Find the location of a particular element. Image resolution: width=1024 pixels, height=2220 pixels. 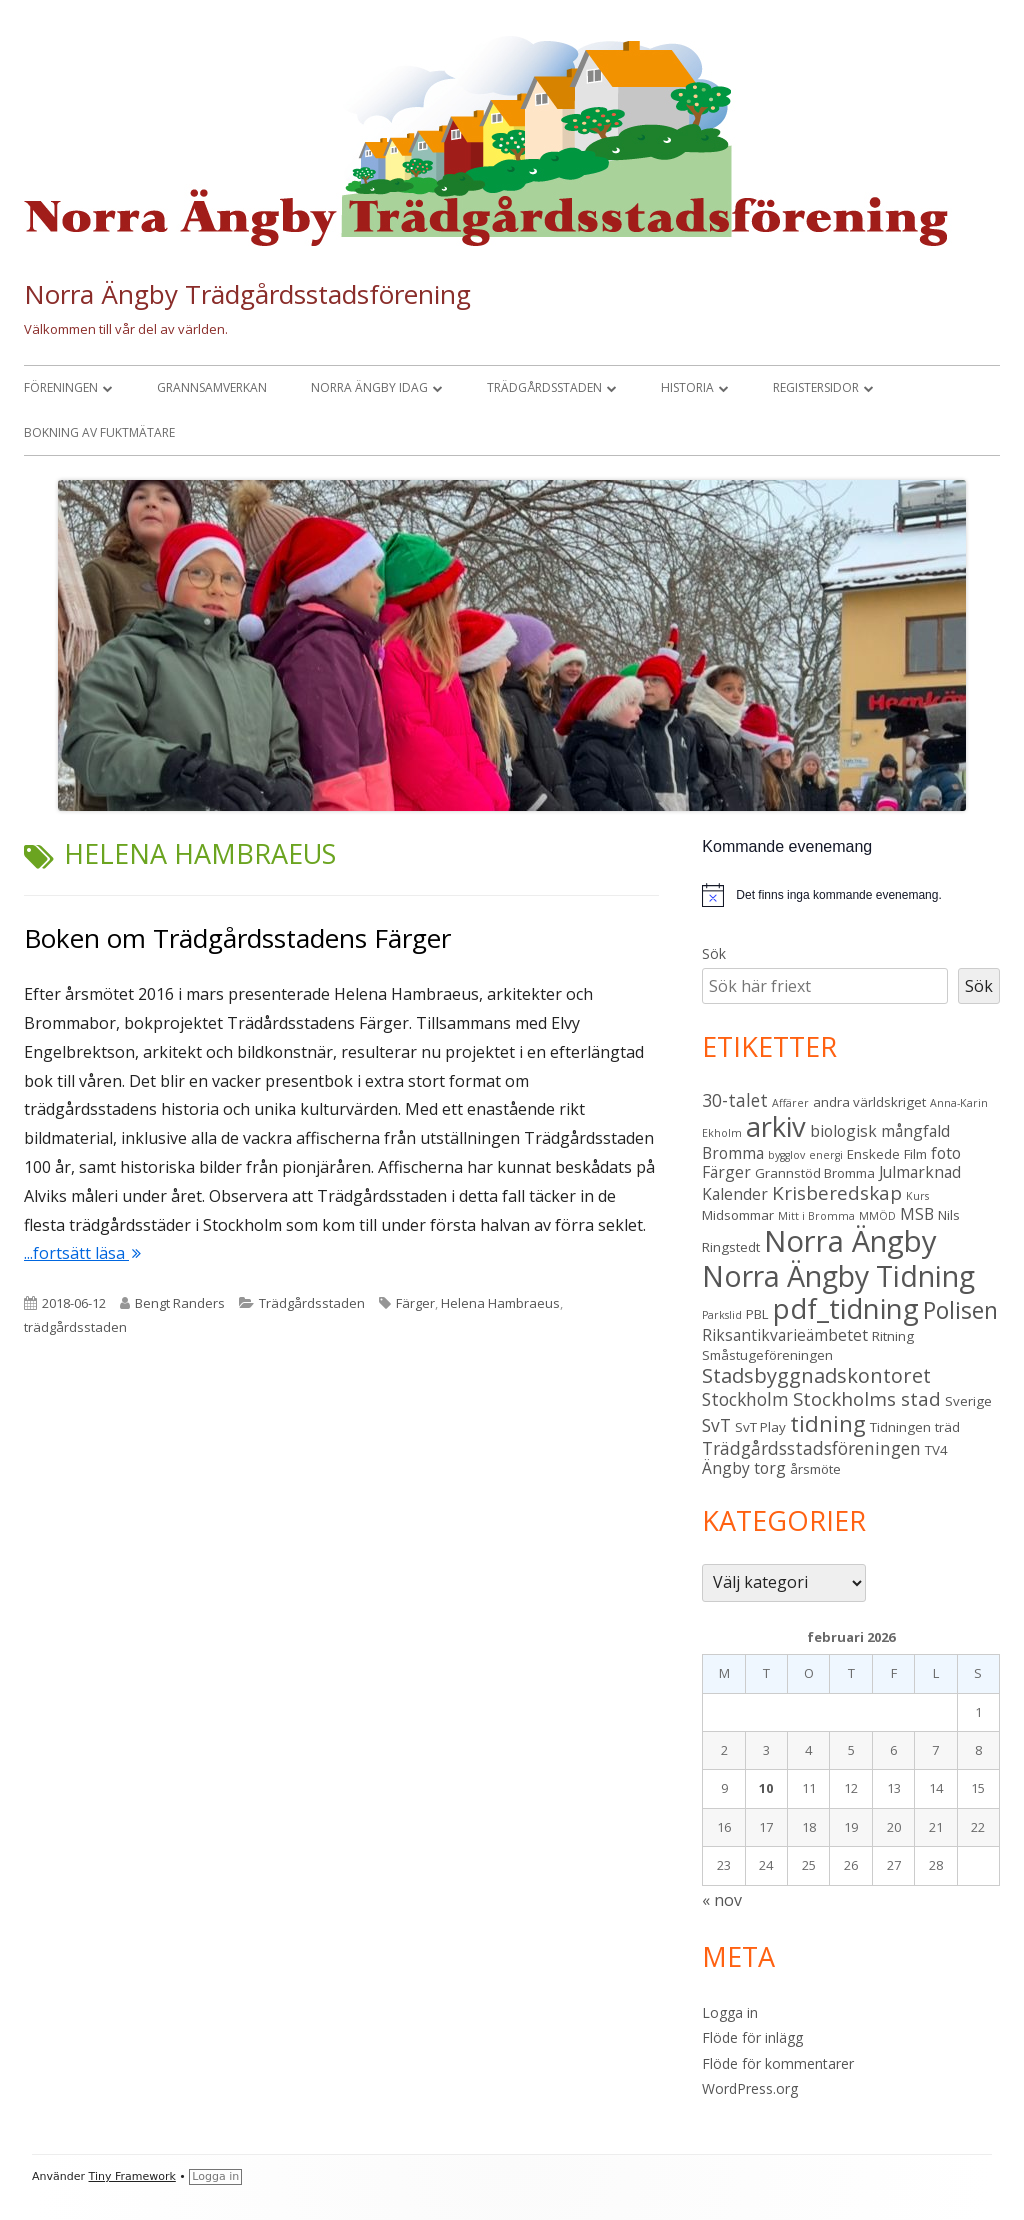

Mitt i Bromma [Mitt i Bromma (2 objekt)] is located at coordinates (816, 1216).